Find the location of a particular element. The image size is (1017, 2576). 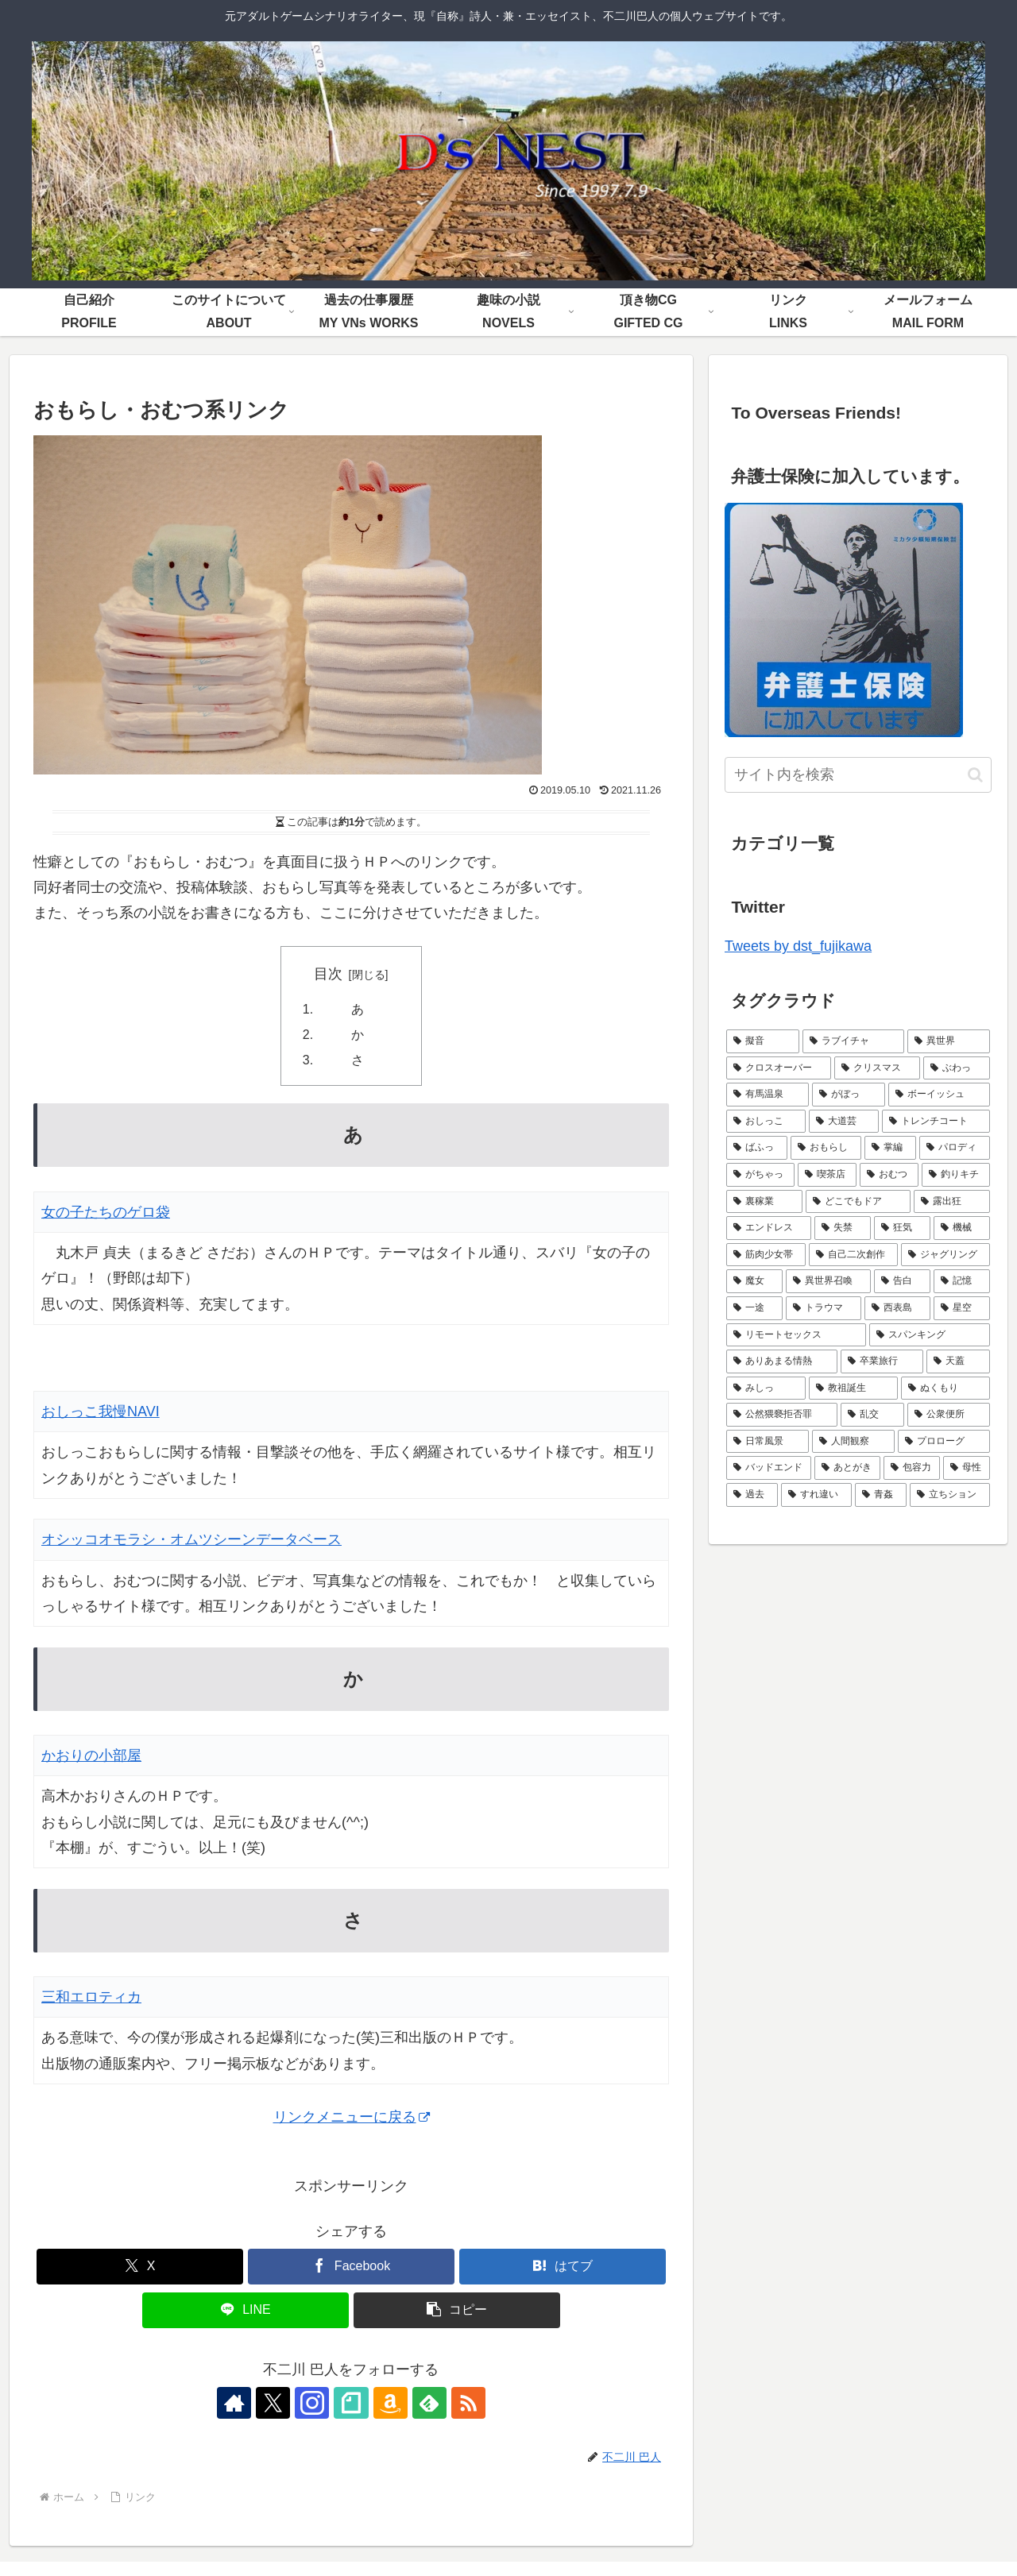

[スパンキング (2個の項目)] is located at coordinates (929, 1335).